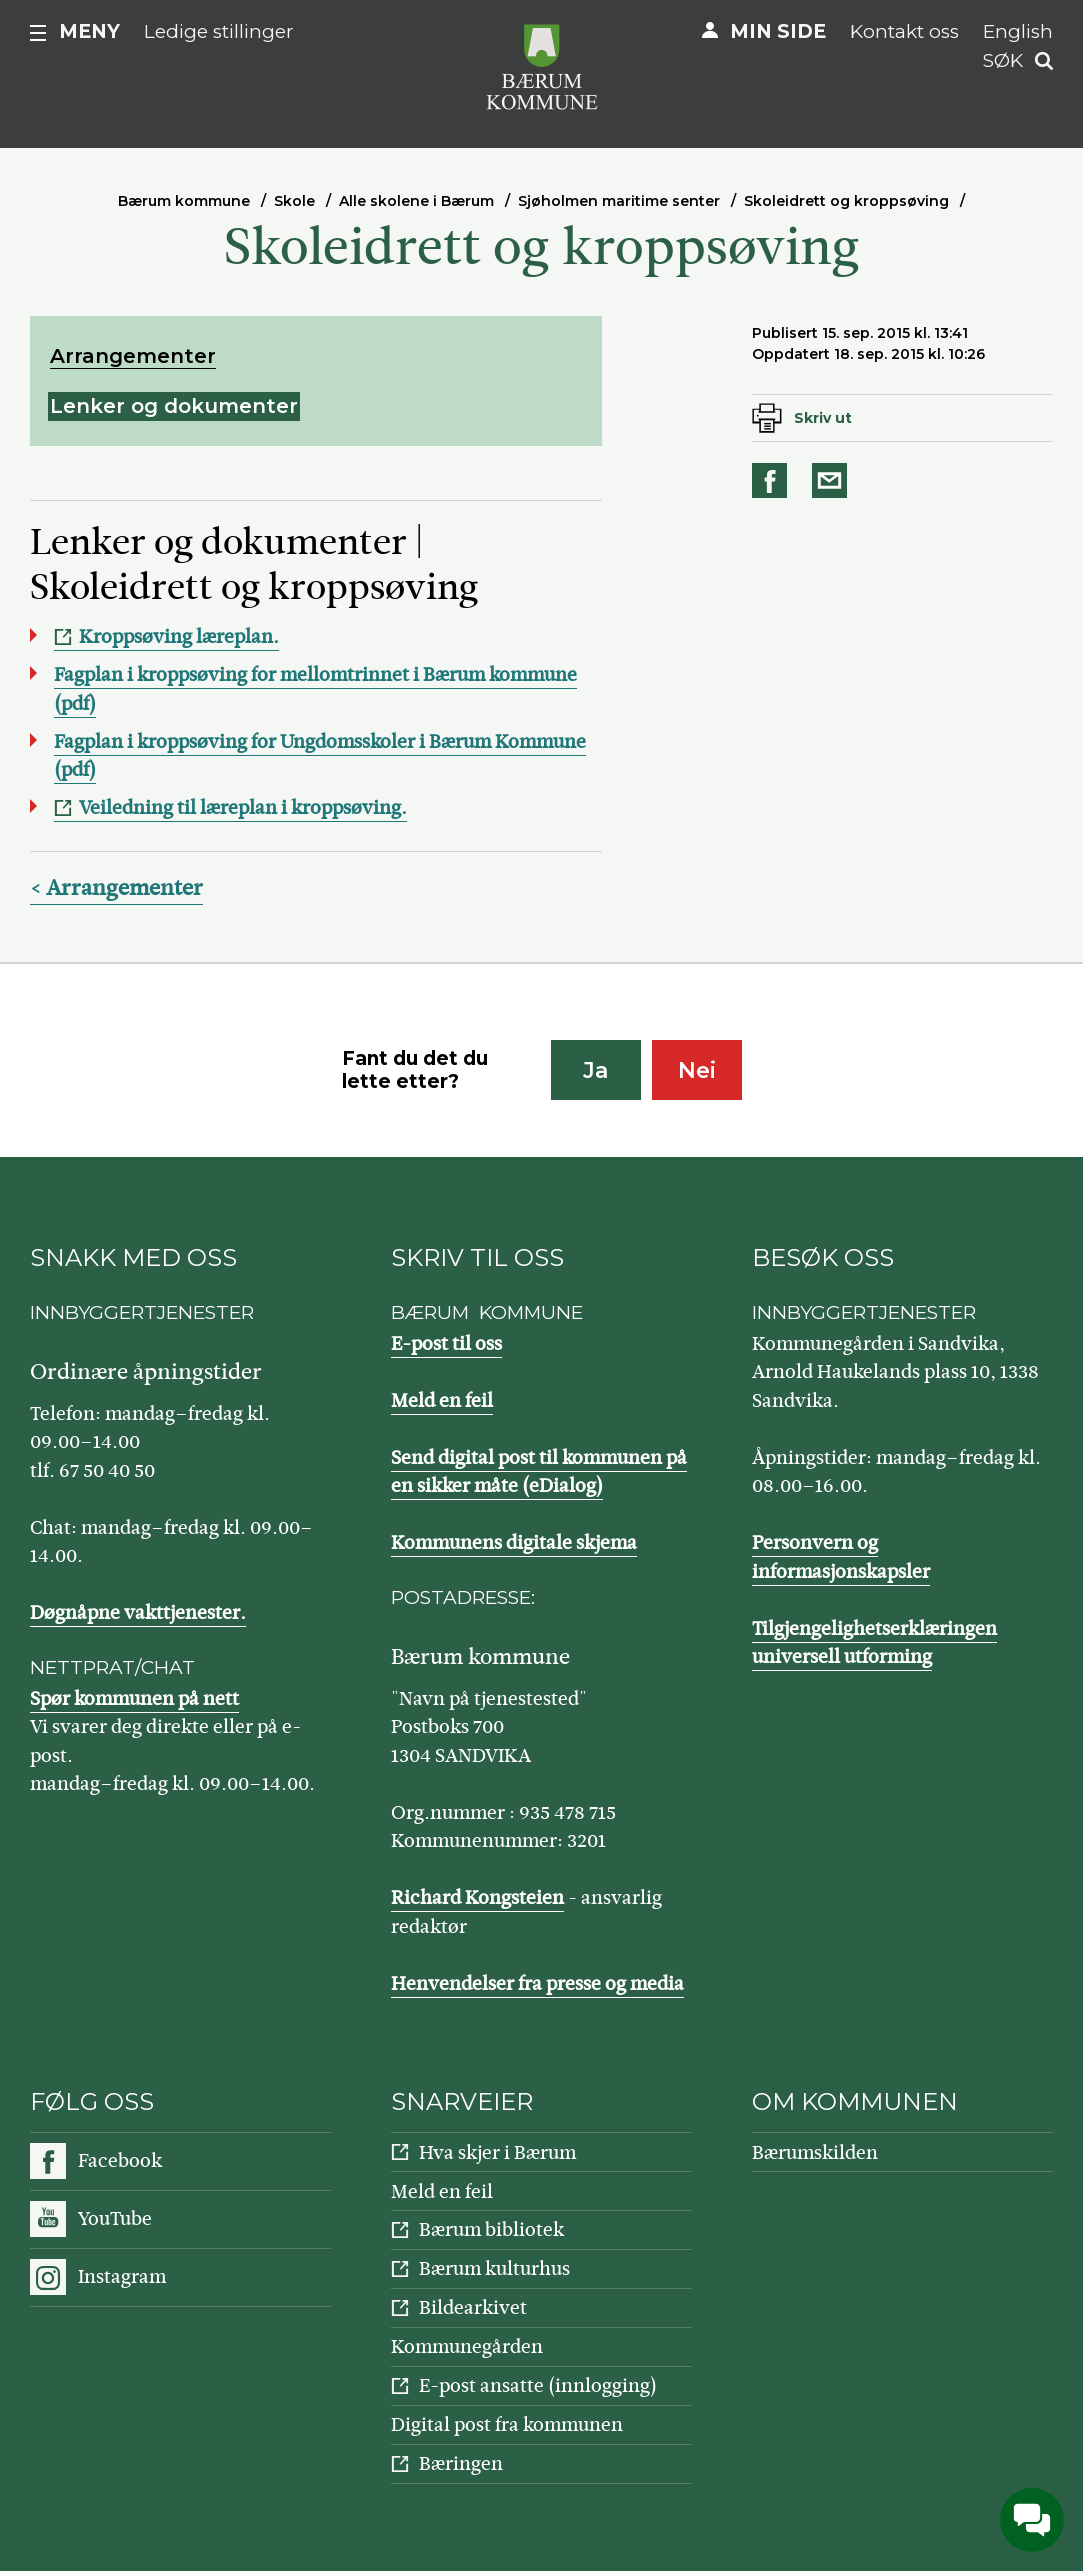  I want to click on YouTube [Følg oss på YouTube], so click(115, 2218).